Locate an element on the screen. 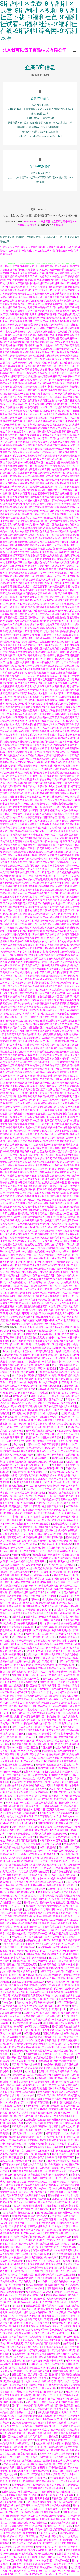  午夜影院男女 is located at coordinates (50, 2508).